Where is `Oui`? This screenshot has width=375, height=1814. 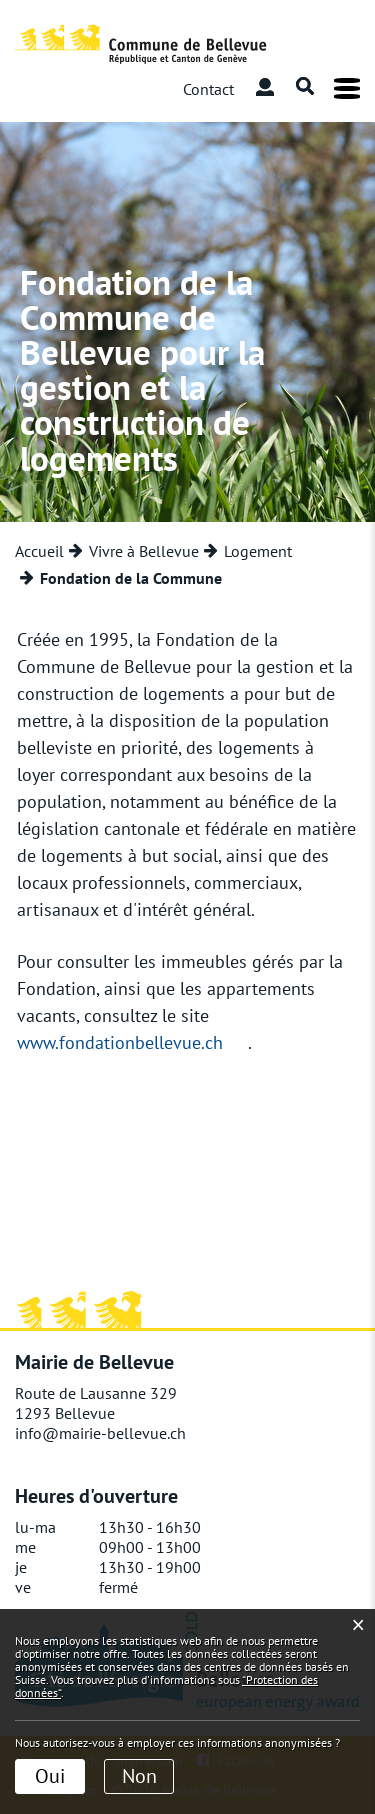 Oui is located at coordinates (50, 1776).